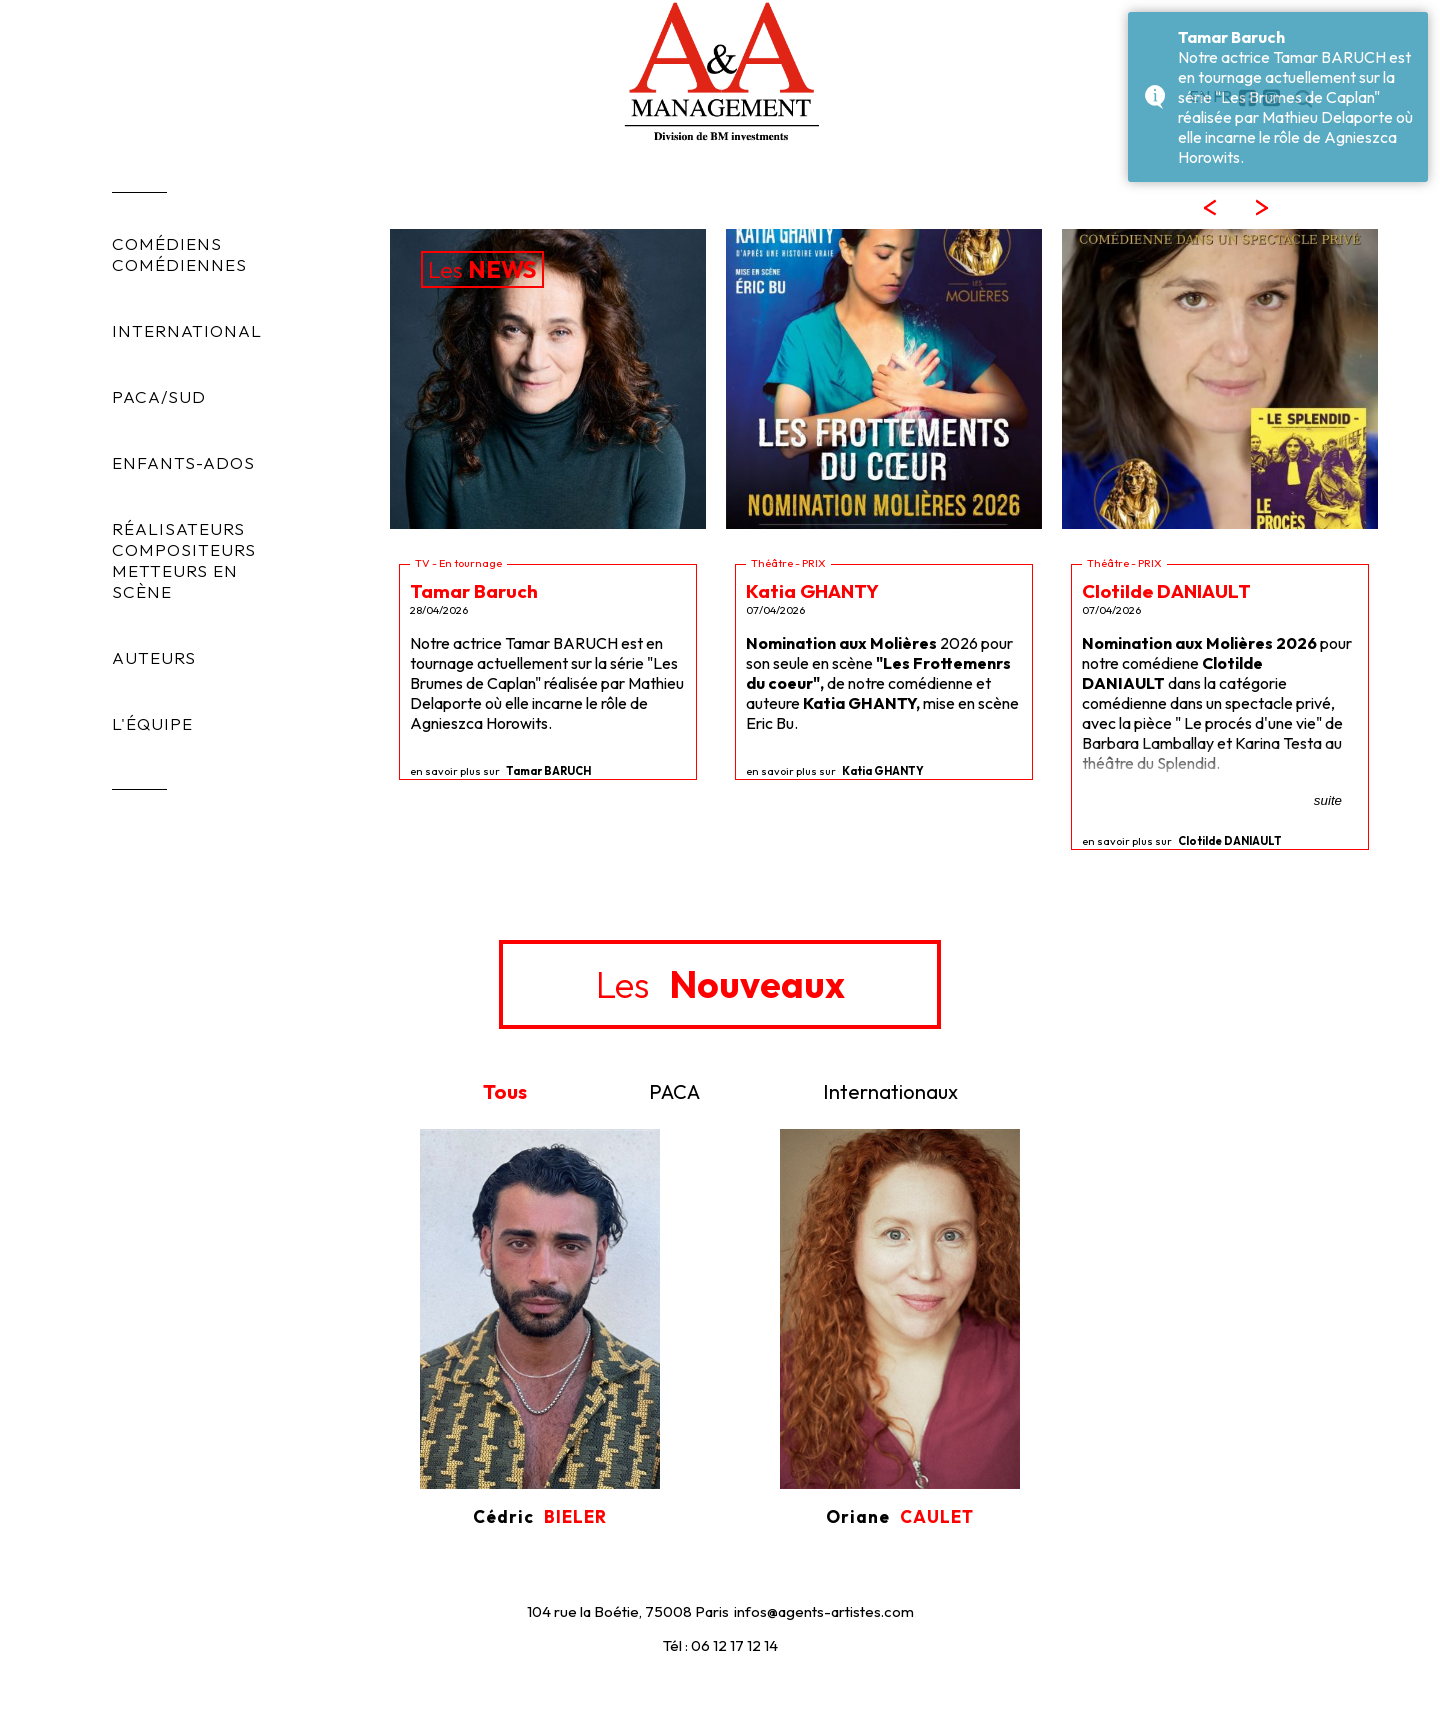 This screenshot has width=1440, height=1715. What do you see at coordinates (720, 1645) in the screenshot?
I see `Tél : 06 12 17 12 14` at bounding box center [720, 1645].